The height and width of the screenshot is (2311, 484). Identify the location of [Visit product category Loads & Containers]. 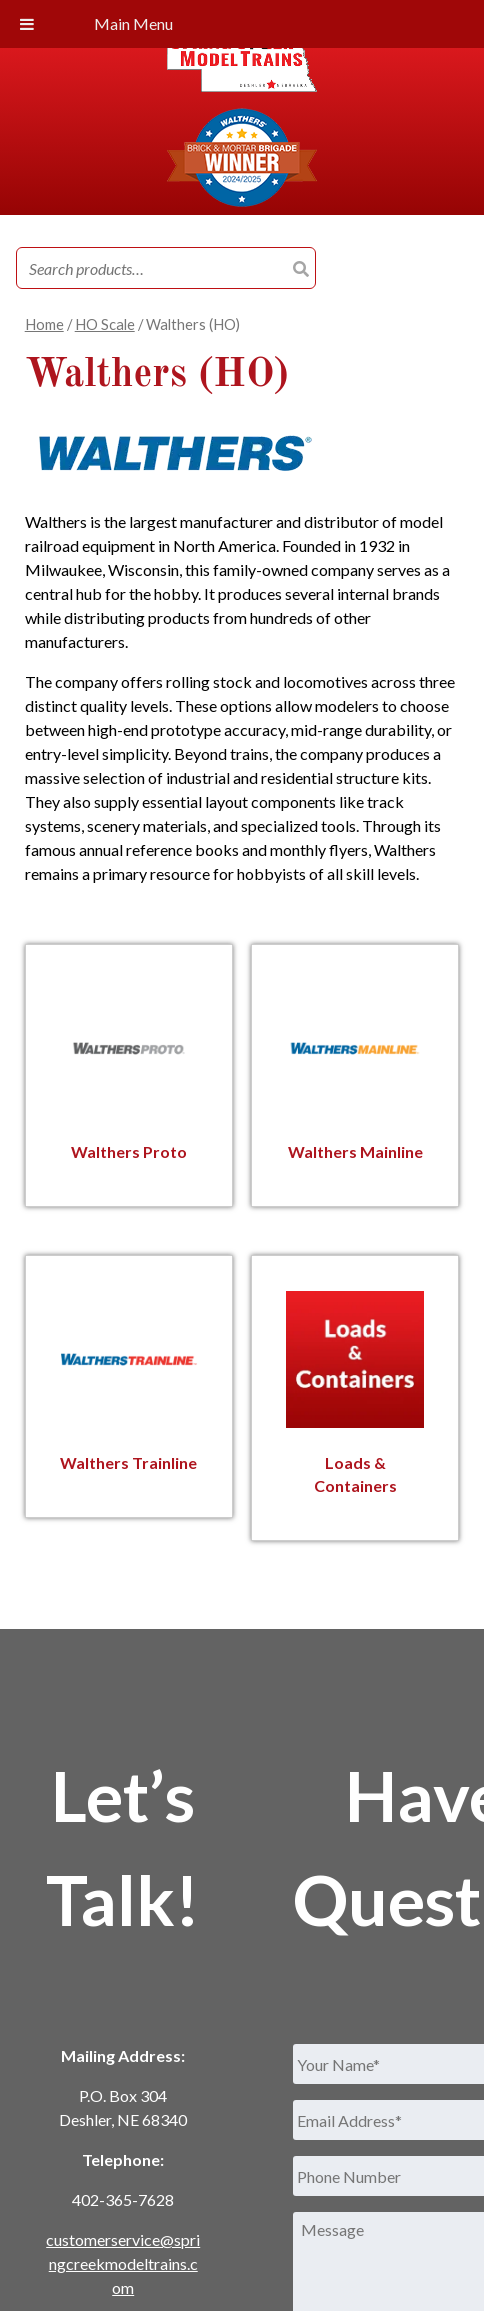
(354, 1396).